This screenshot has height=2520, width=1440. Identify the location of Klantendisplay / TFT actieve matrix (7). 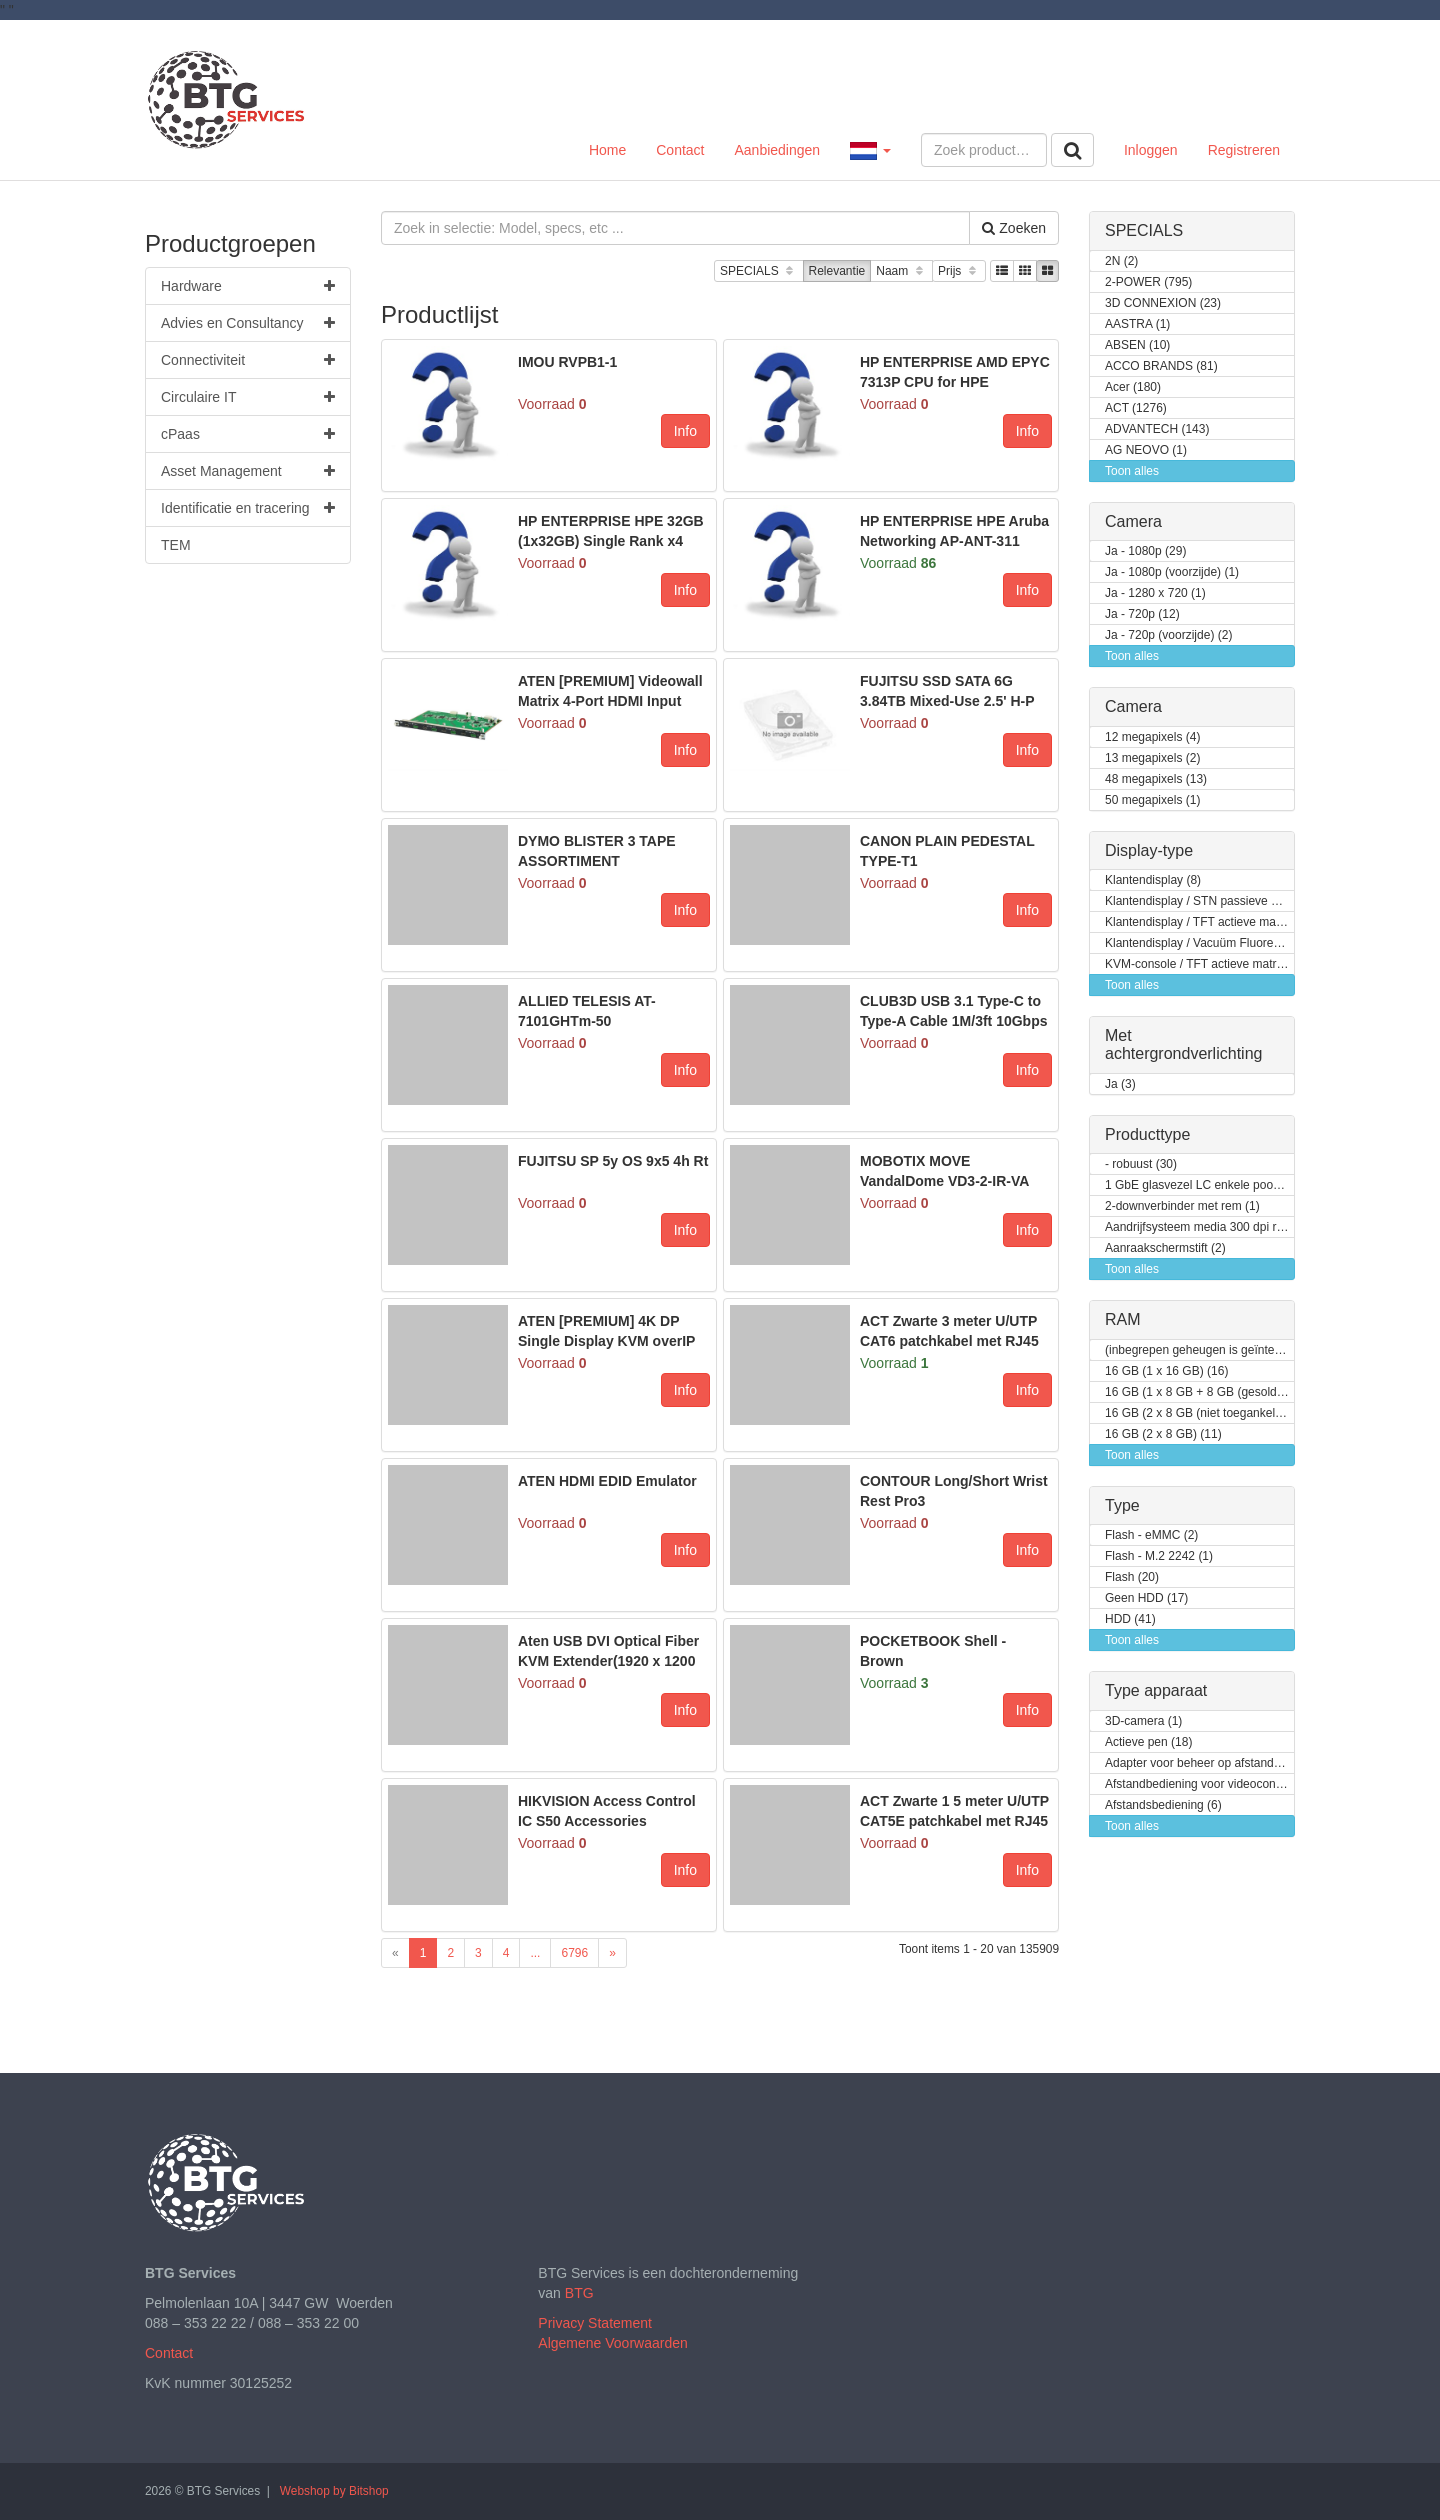
(1200, 922).